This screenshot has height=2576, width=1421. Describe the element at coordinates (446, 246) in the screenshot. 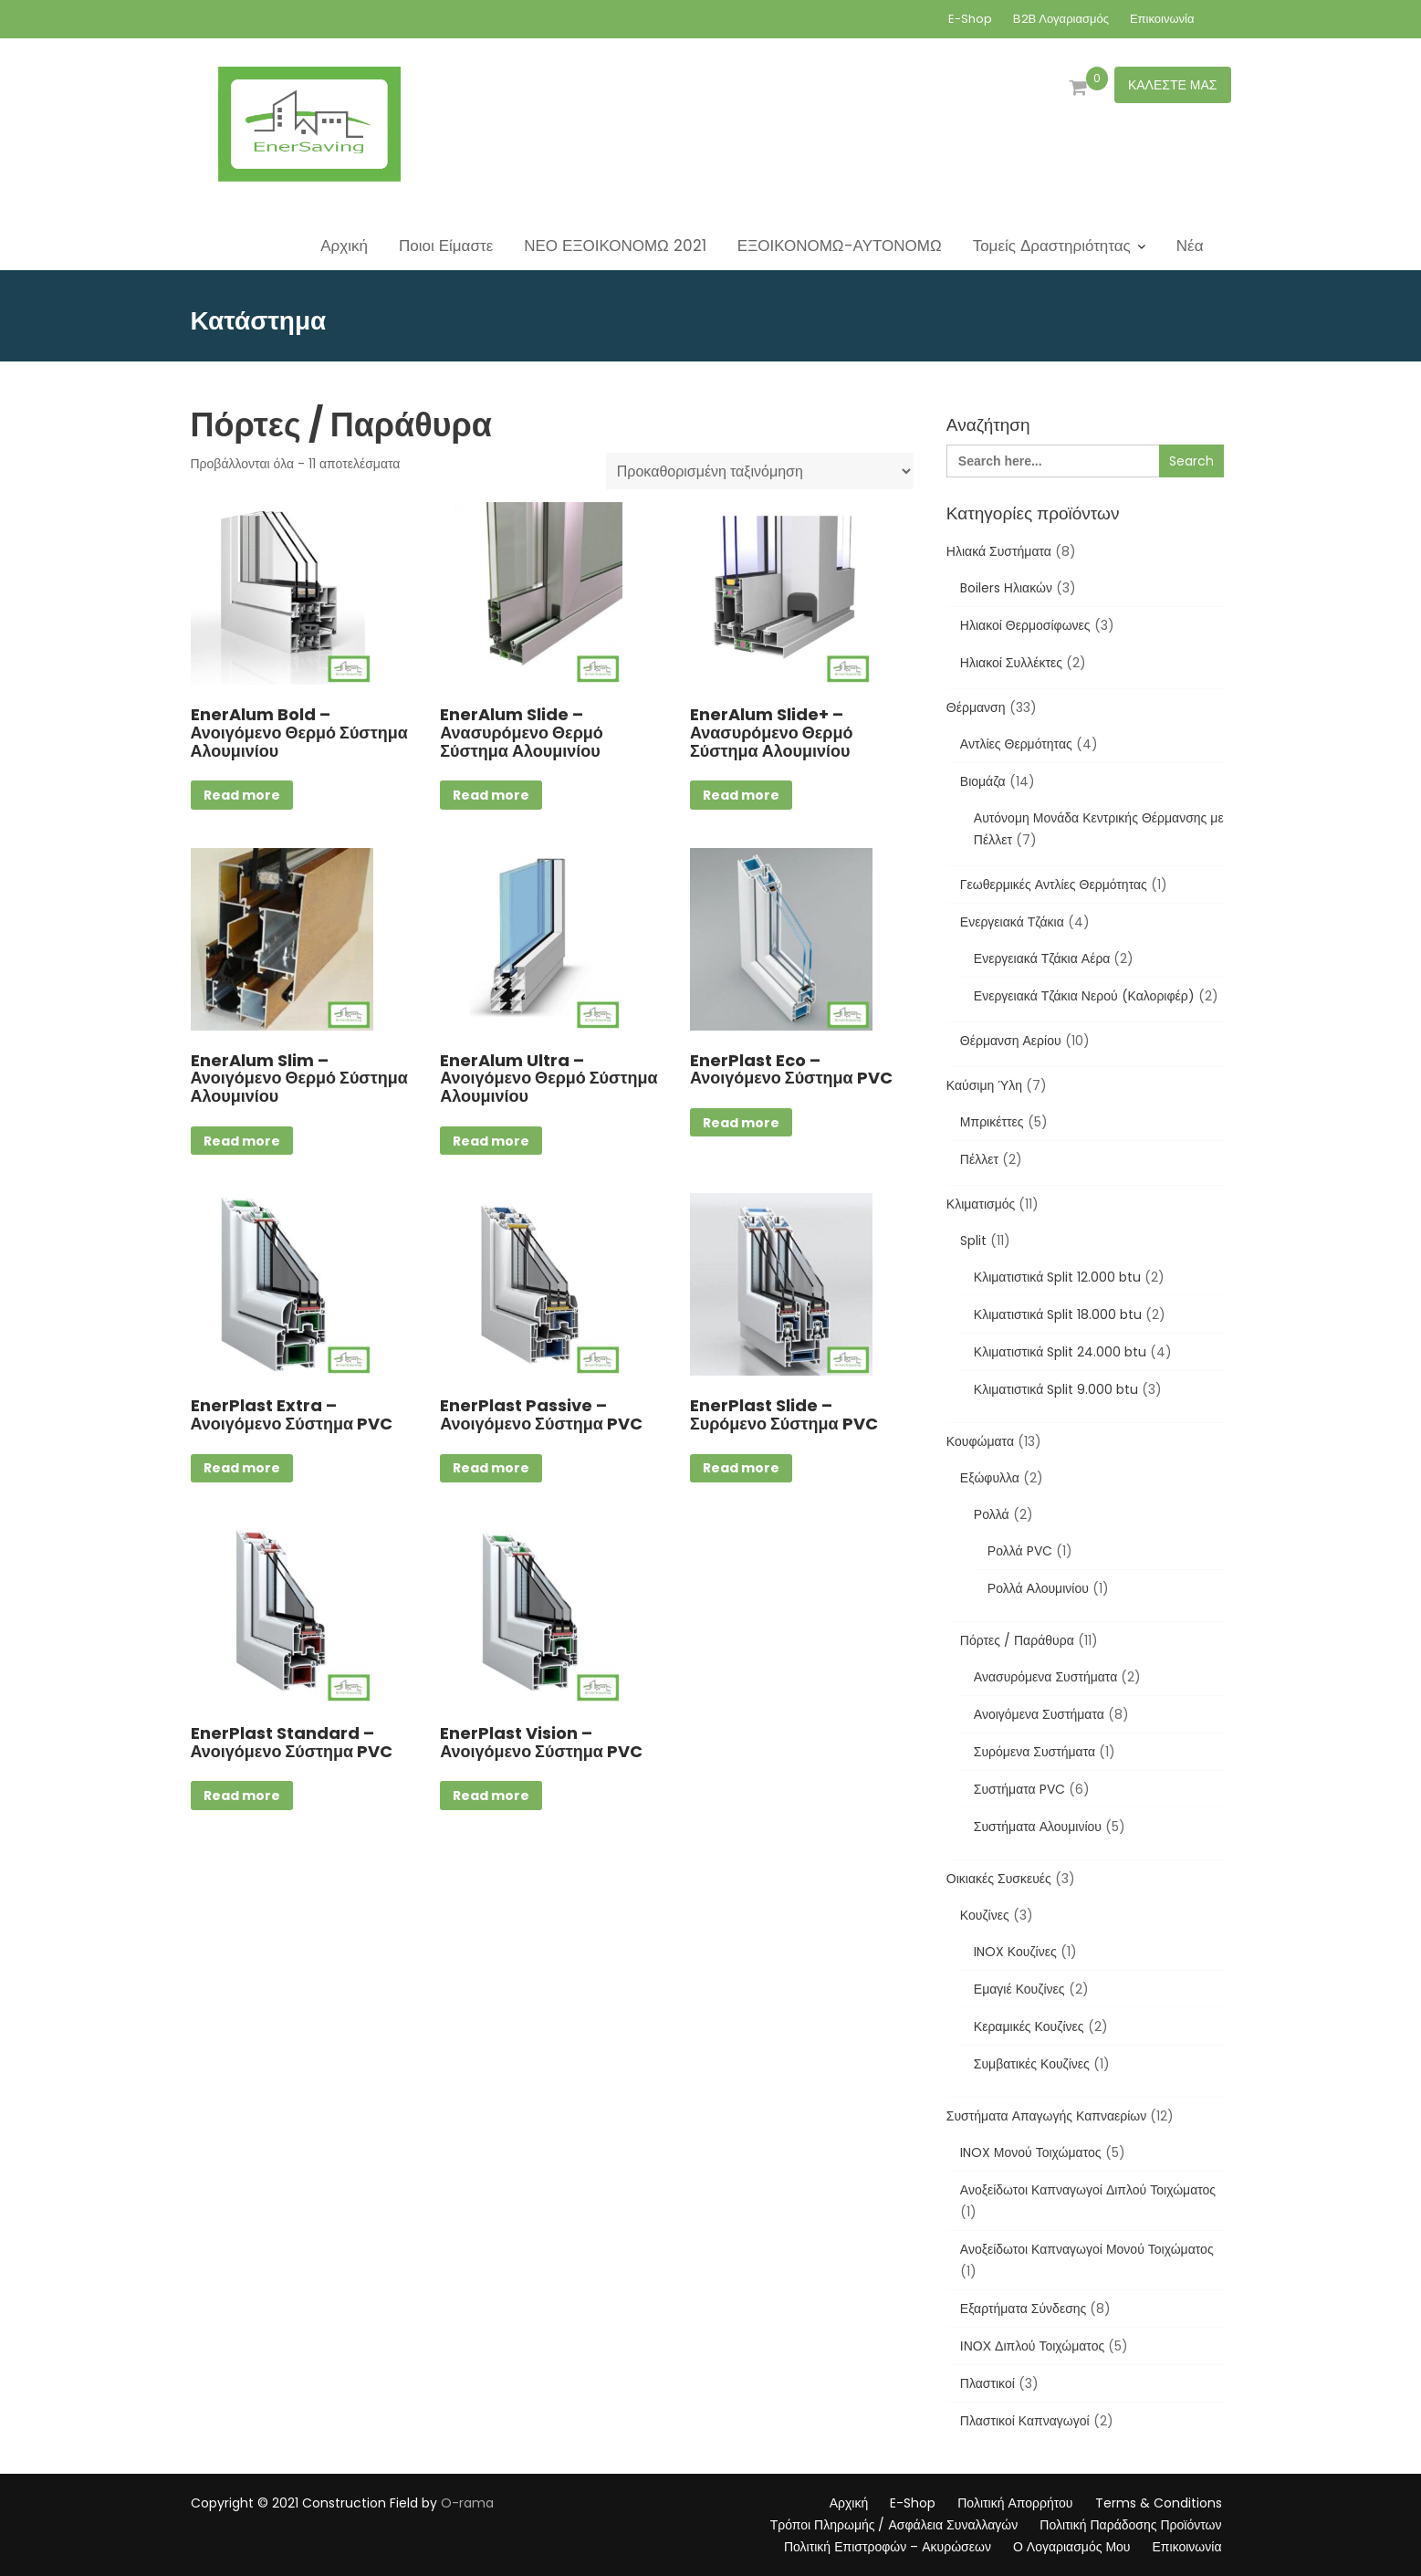

I see `Ποιοι Είμαστε` at that location.